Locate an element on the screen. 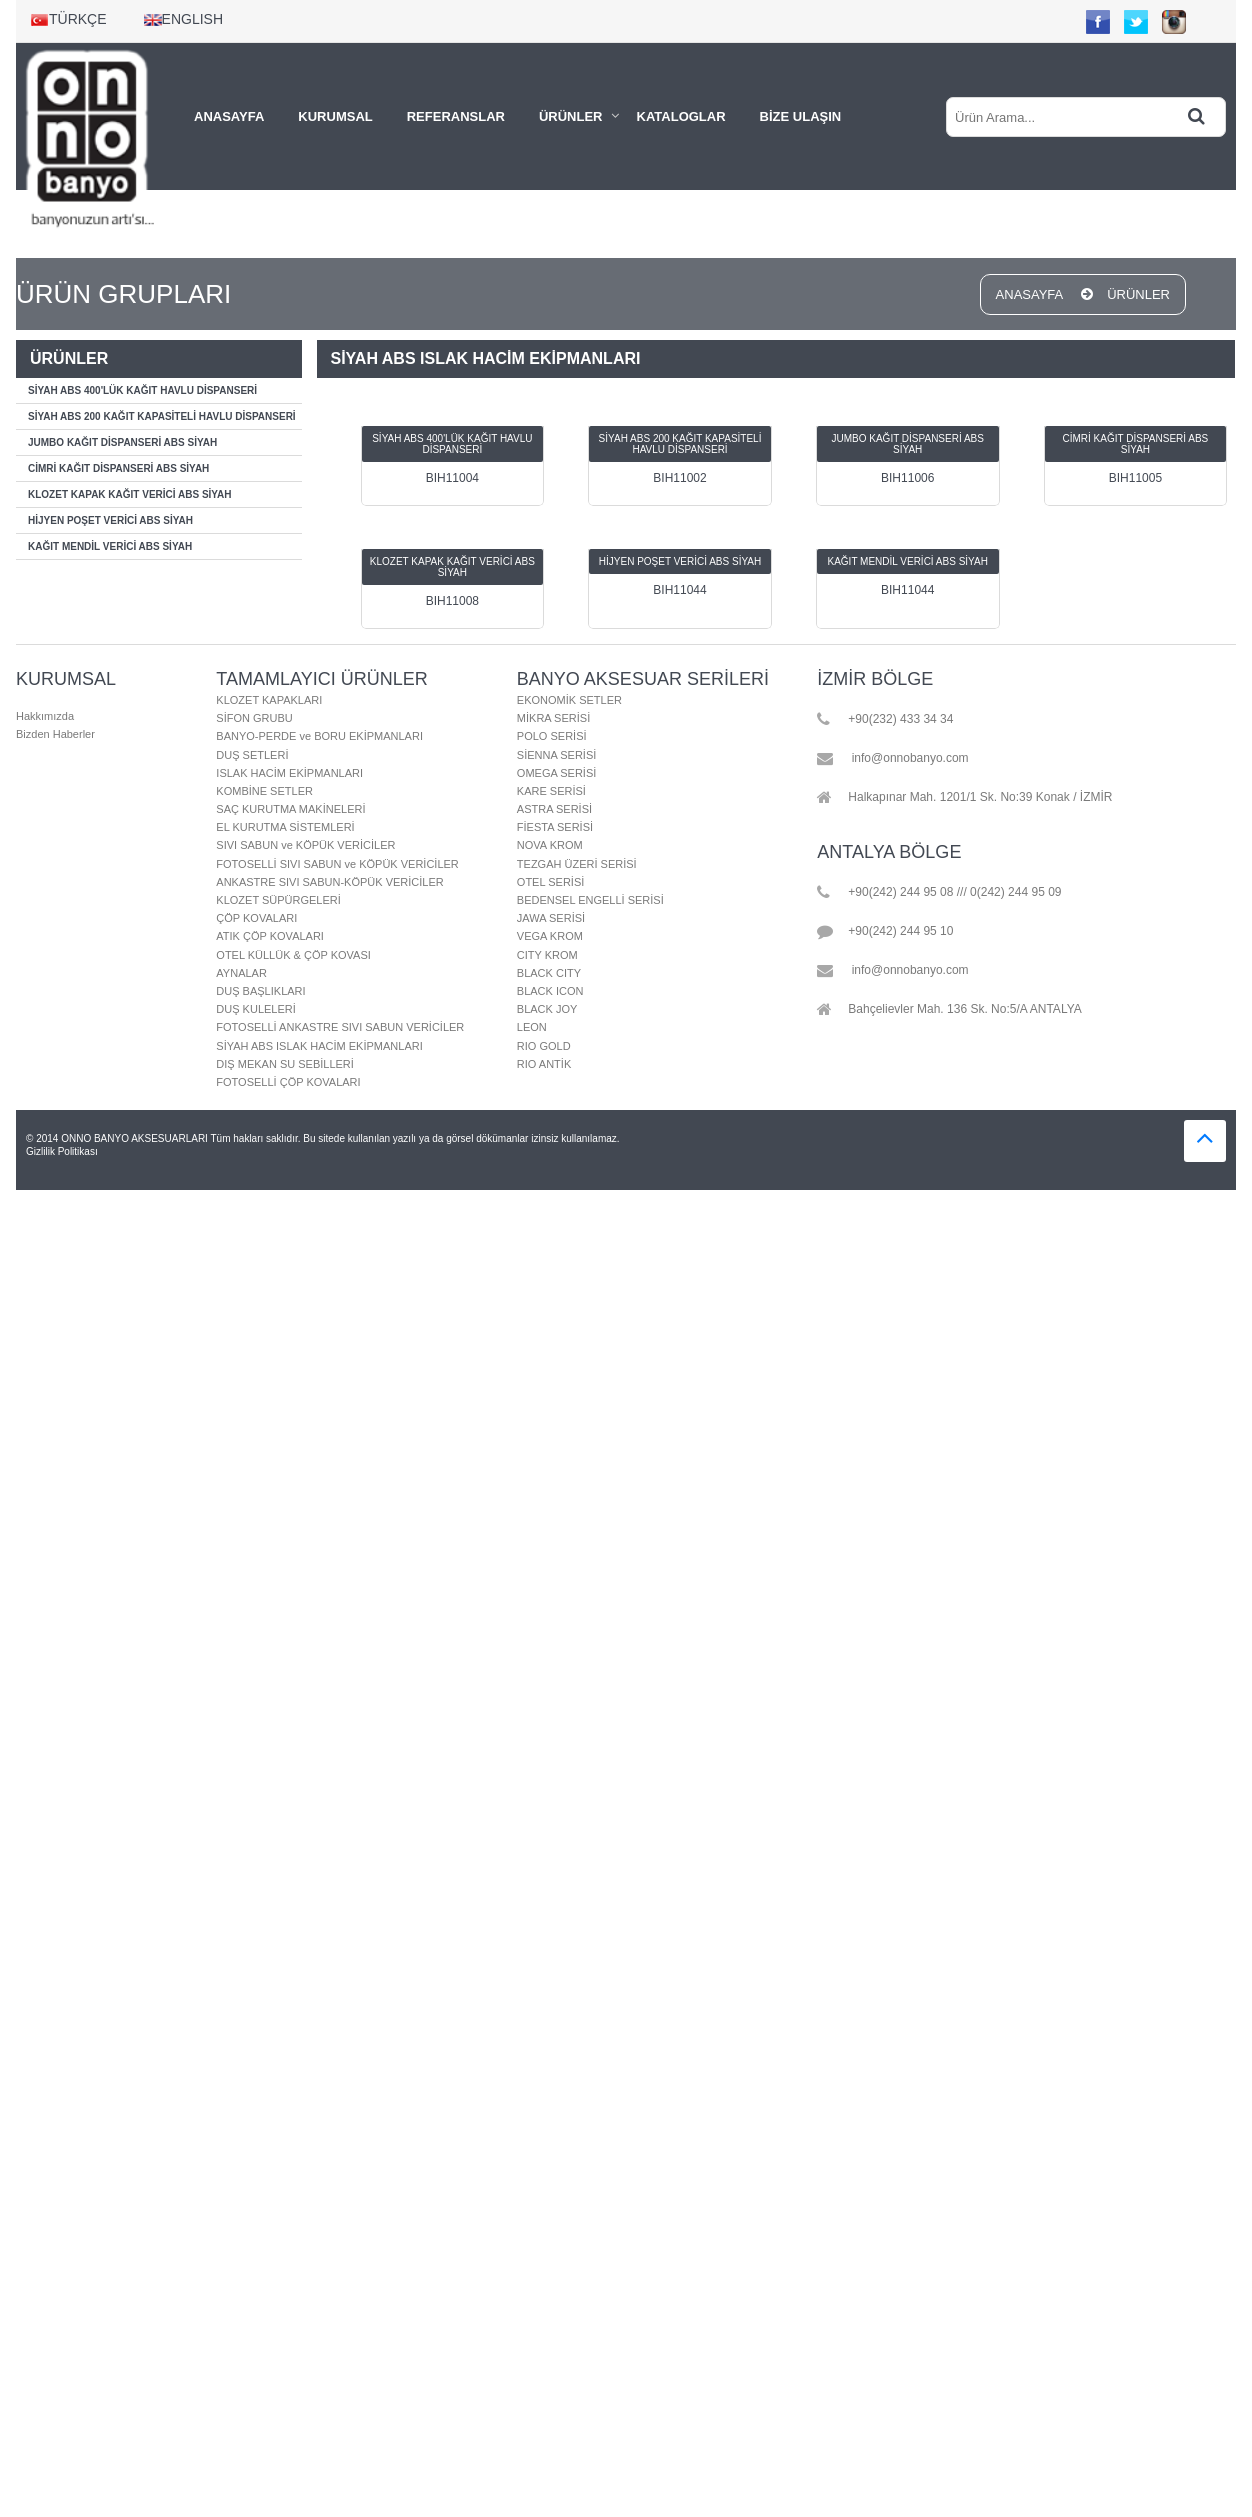 The height and width of the screenshot is (2517, 1252). ANKASTRE SIVI SABUN-KÖPÜK VERİCİLER is located at coordinates (329, 882).